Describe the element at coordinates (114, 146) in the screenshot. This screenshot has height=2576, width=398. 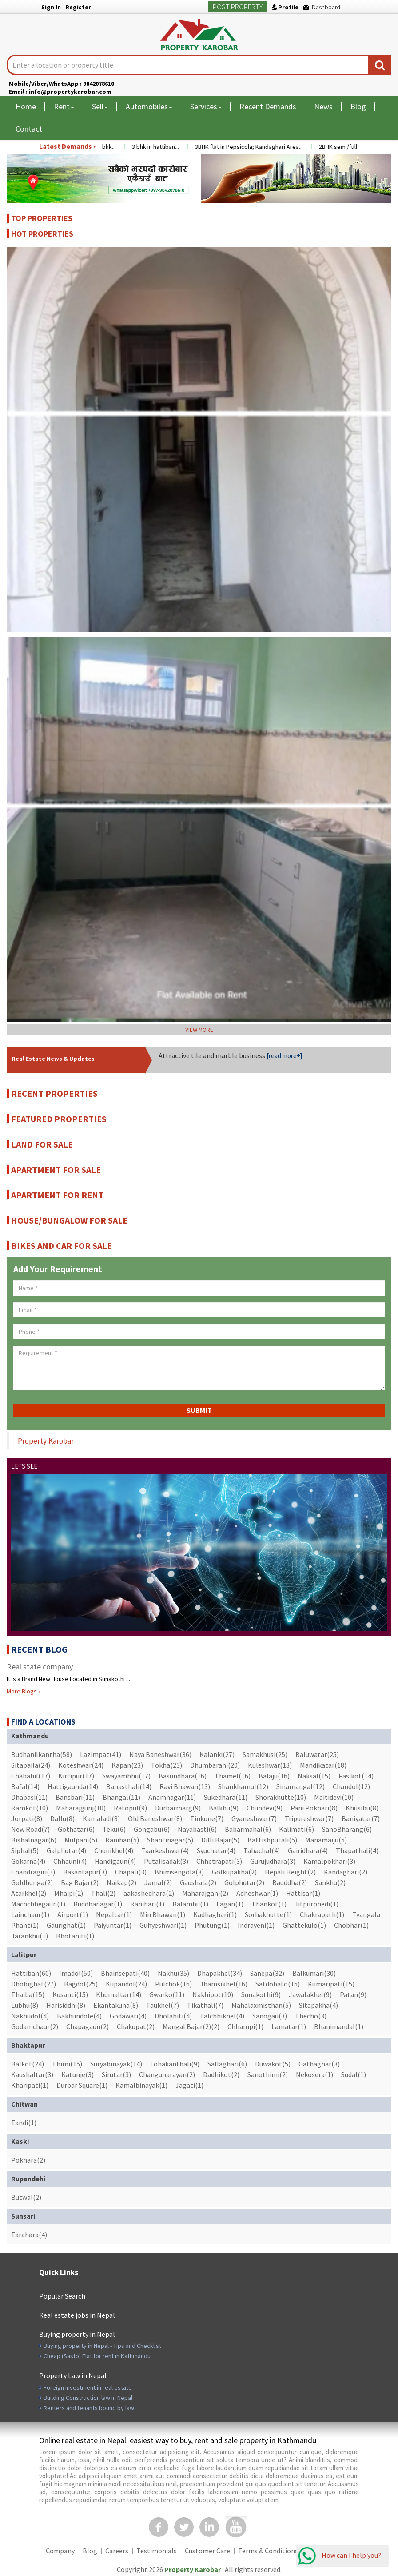
I see `3 bhk...` at that location.